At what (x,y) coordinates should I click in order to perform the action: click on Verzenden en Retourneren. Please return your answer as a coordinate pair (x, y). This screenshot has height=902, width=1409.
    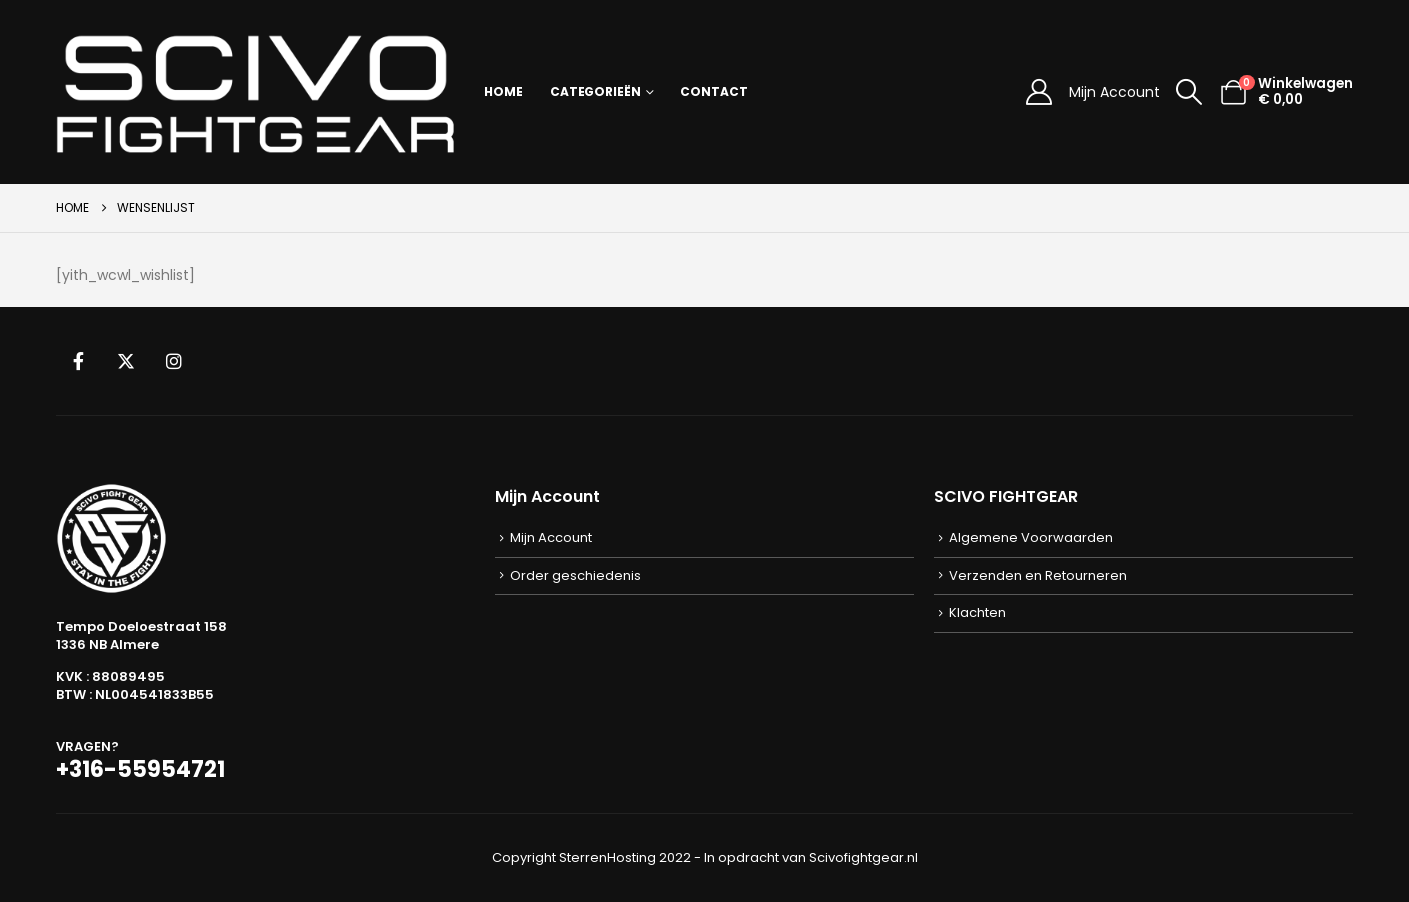
    Looking at the image, I should click on (1038, 575).